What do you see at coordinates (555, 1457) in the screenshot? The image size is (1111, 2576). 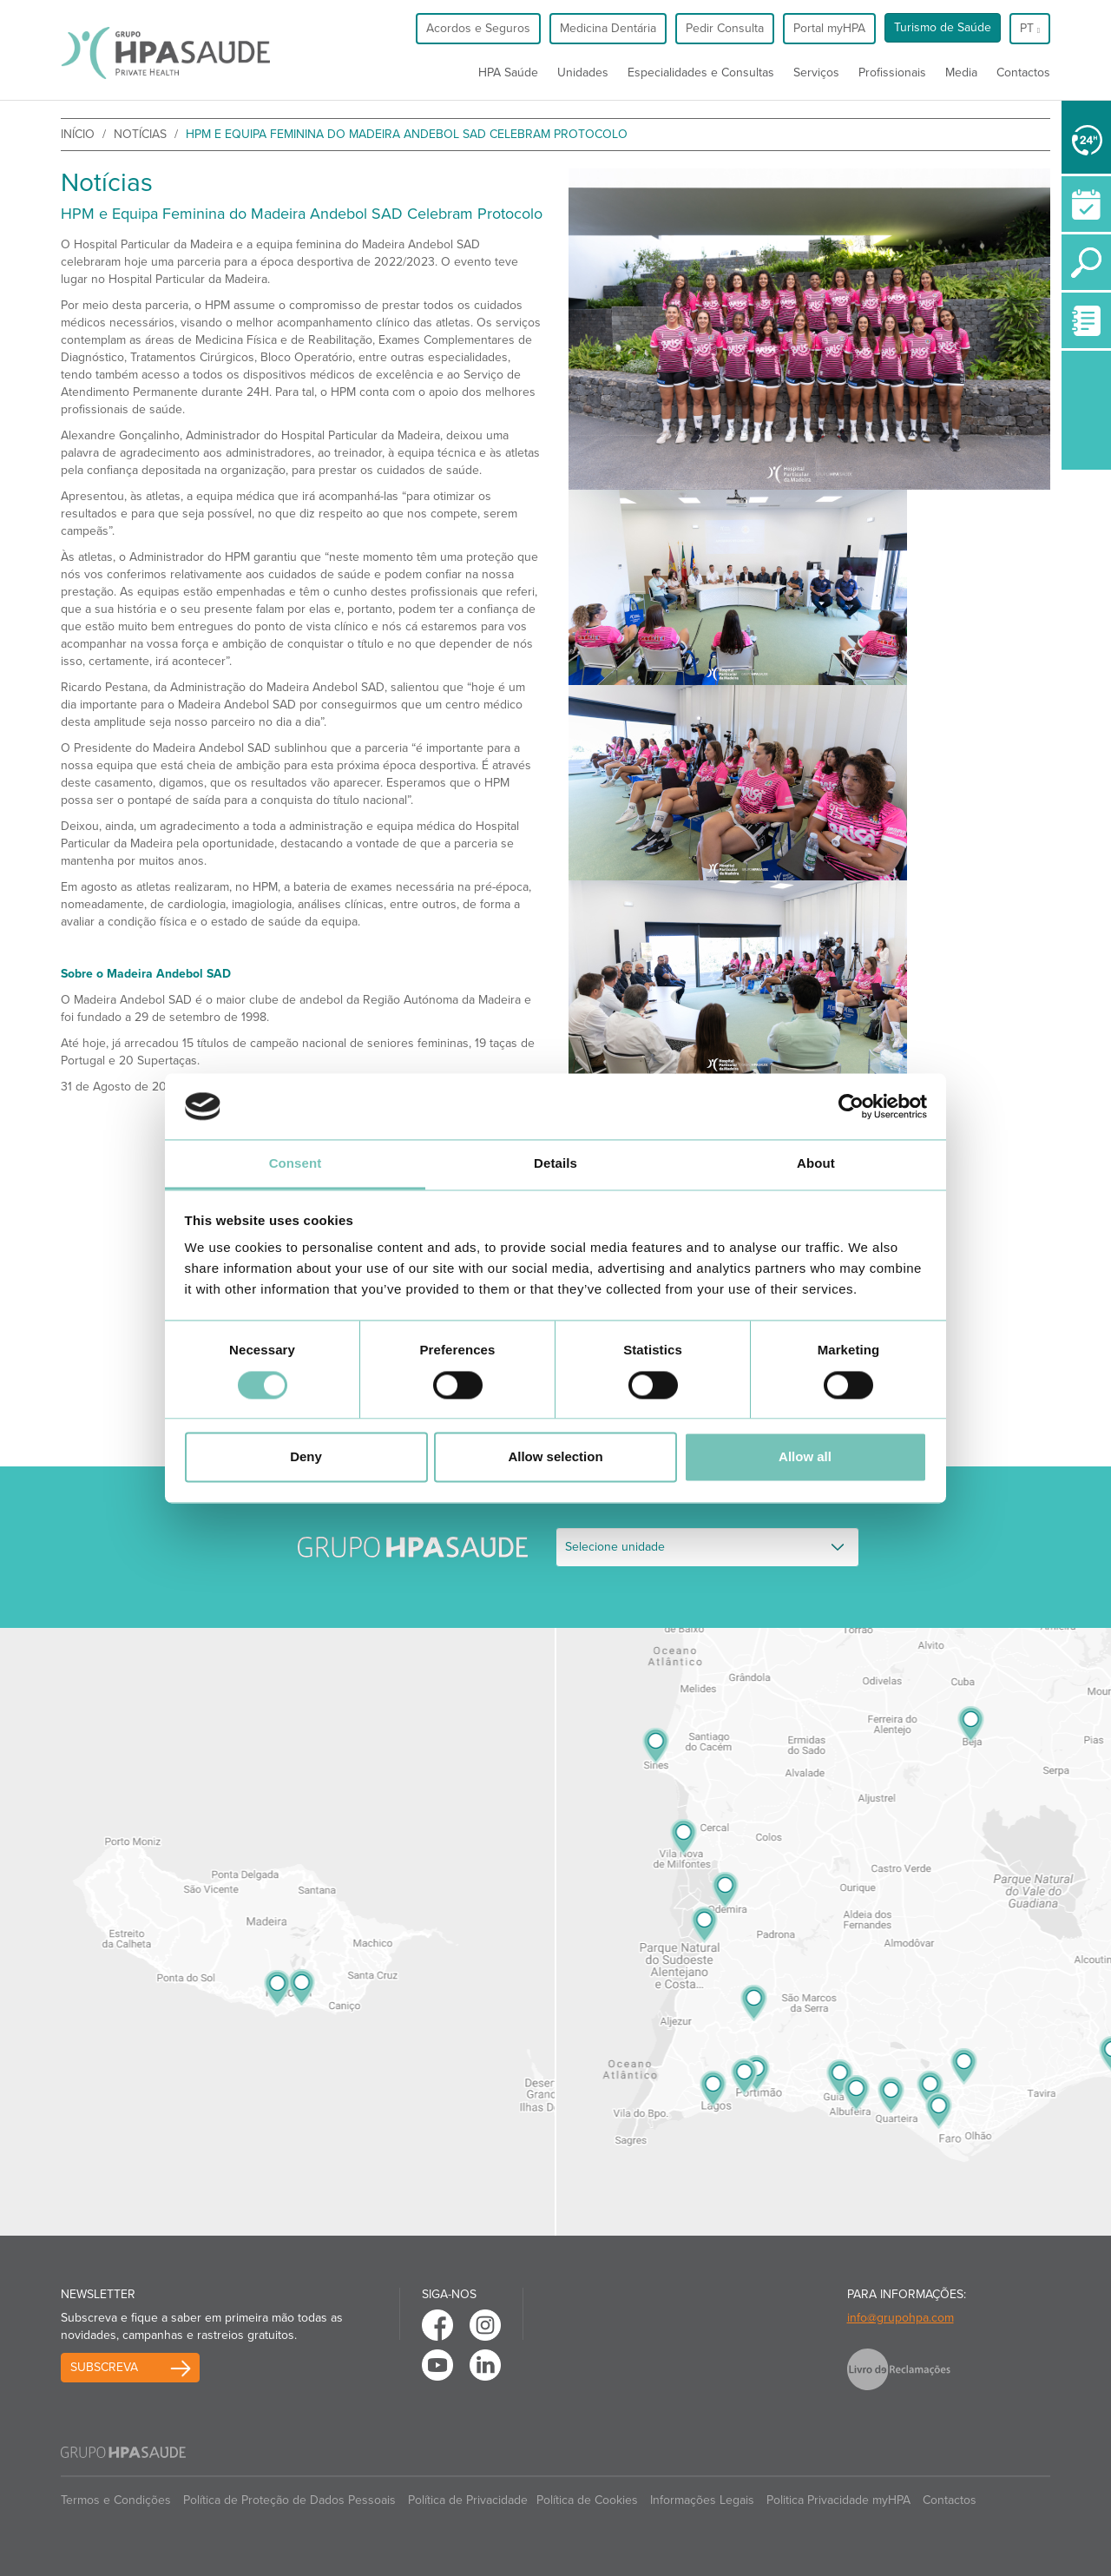 I see `Allow selection` at bounding box center [555, 1457].